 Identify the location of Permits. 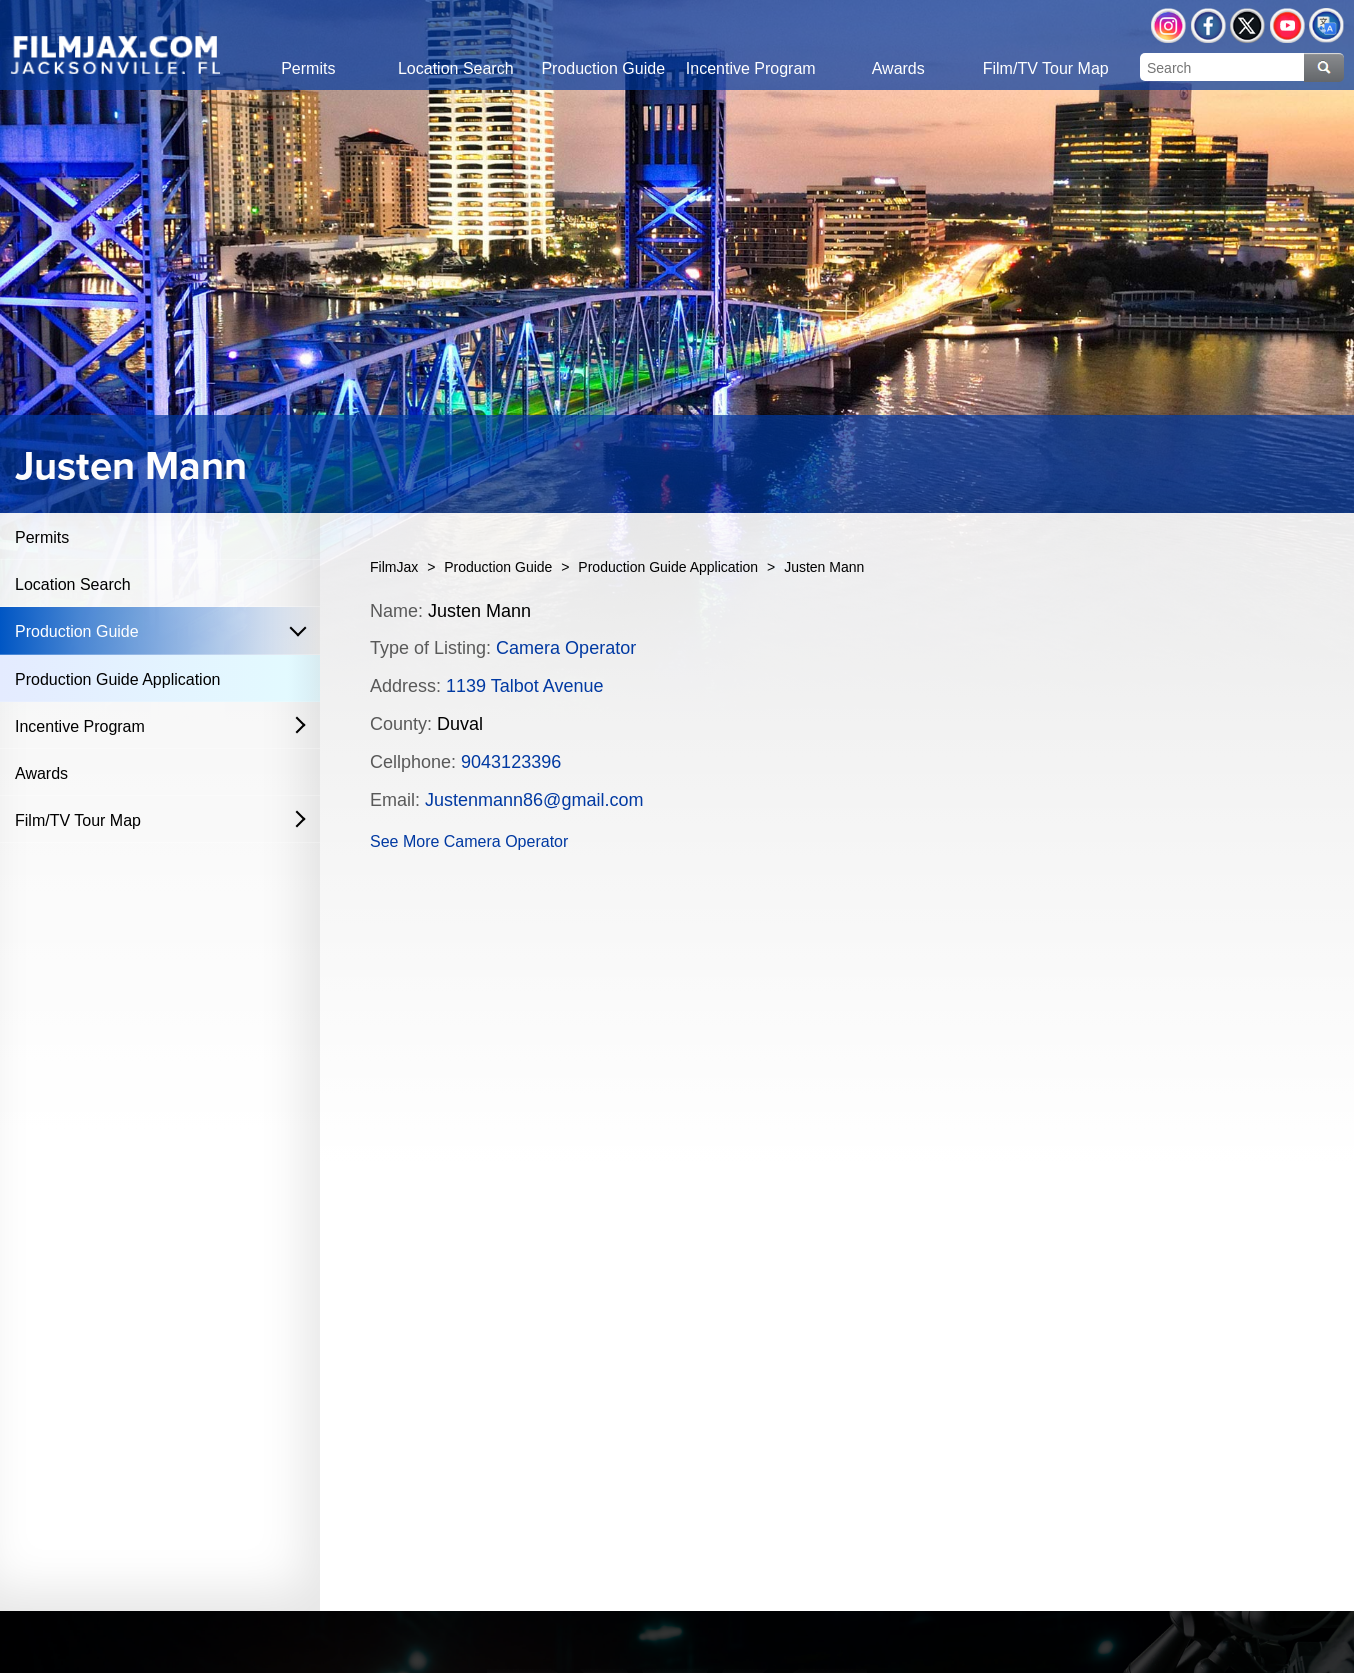
(42, 537).